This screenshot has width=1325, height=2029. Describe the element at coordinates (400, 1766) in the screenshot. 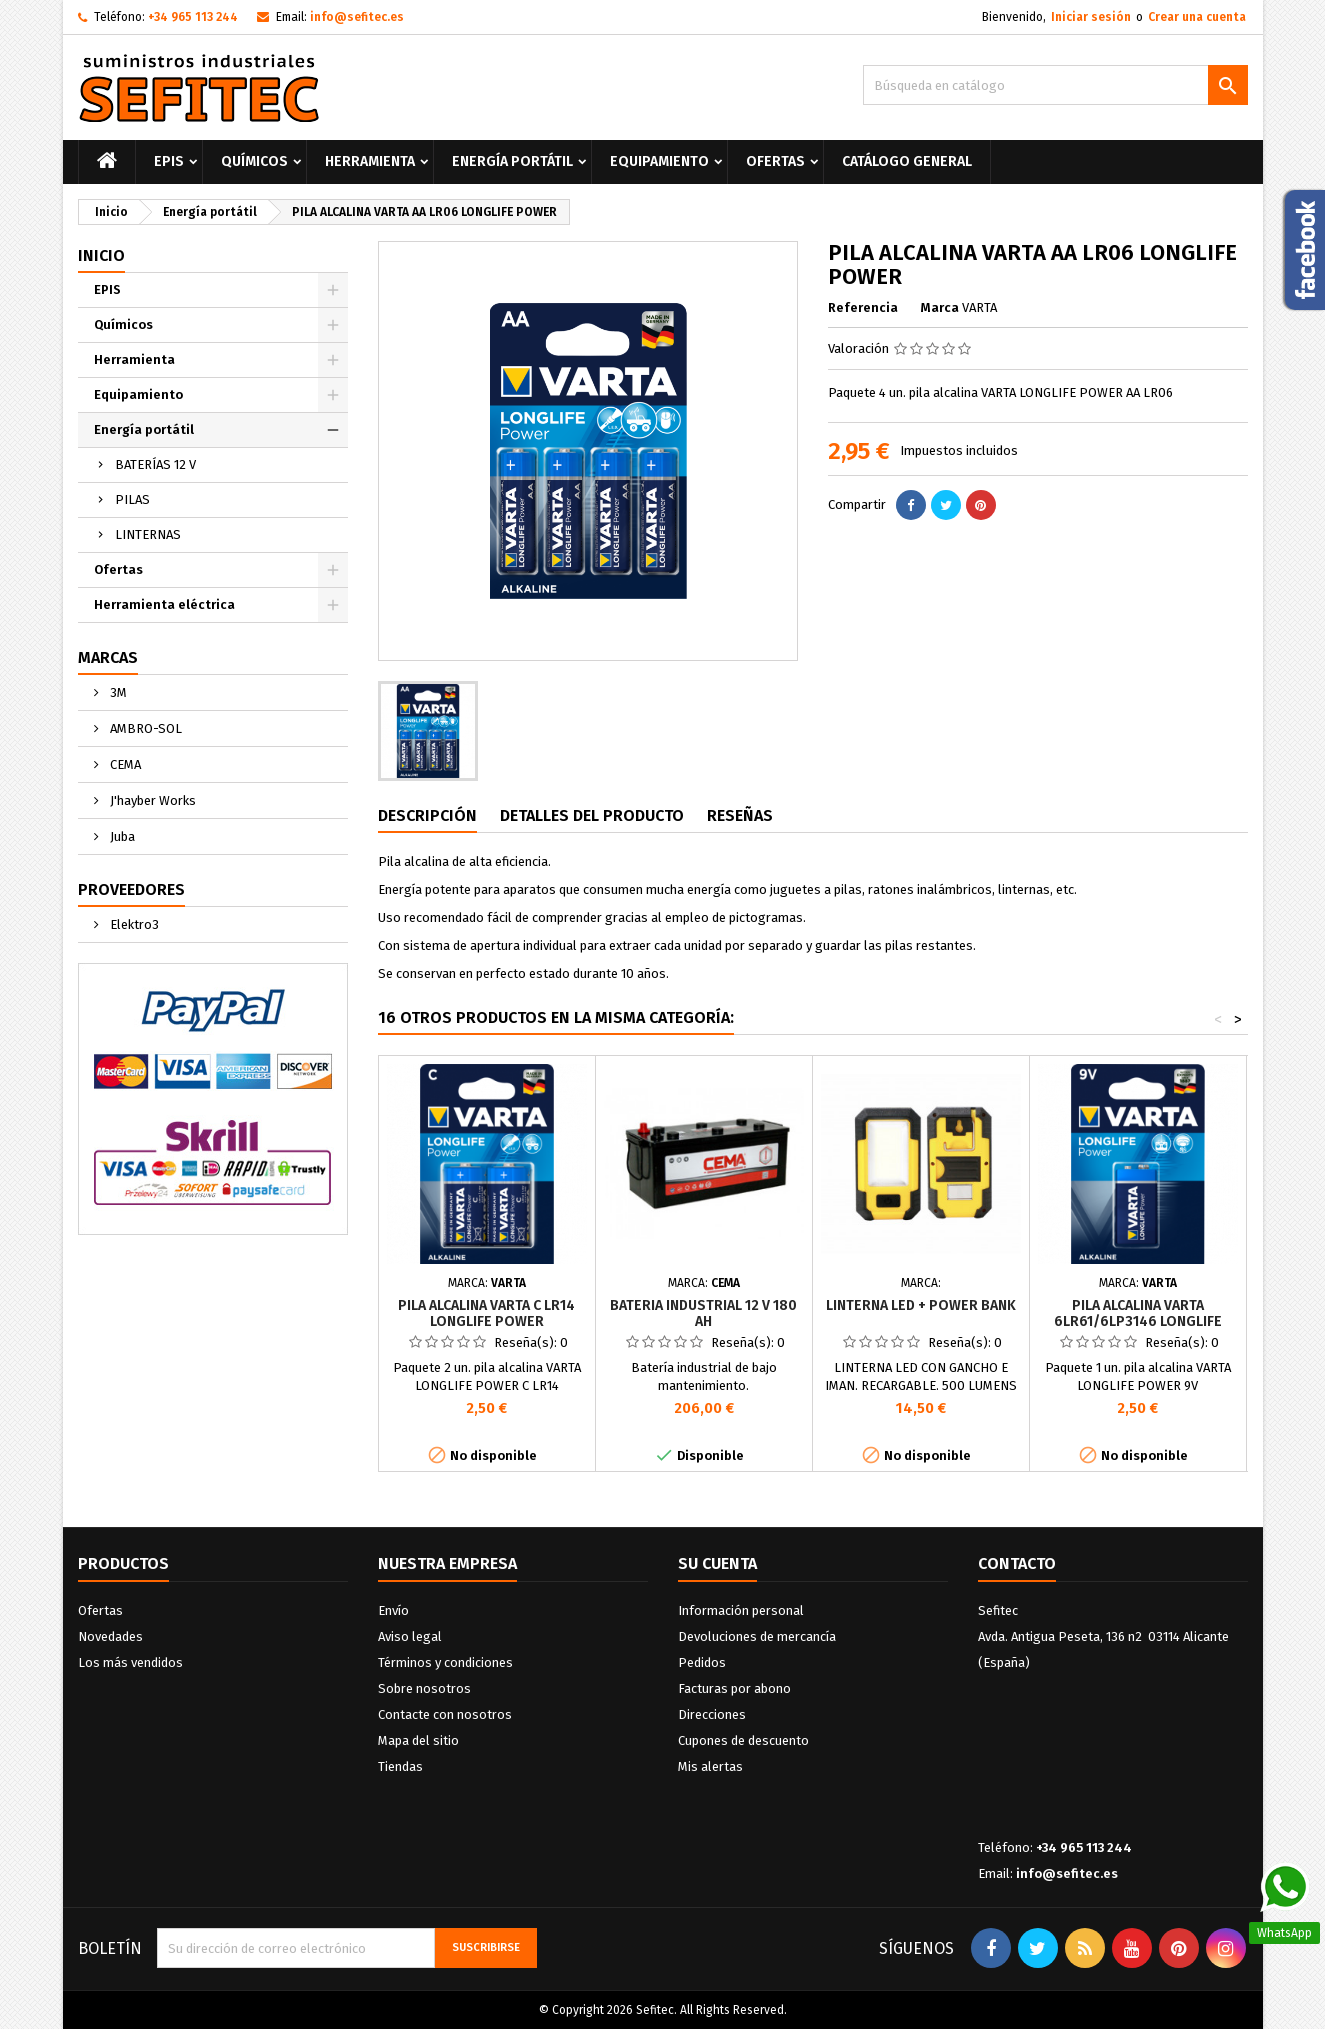

I see `Tiendas` at that location.